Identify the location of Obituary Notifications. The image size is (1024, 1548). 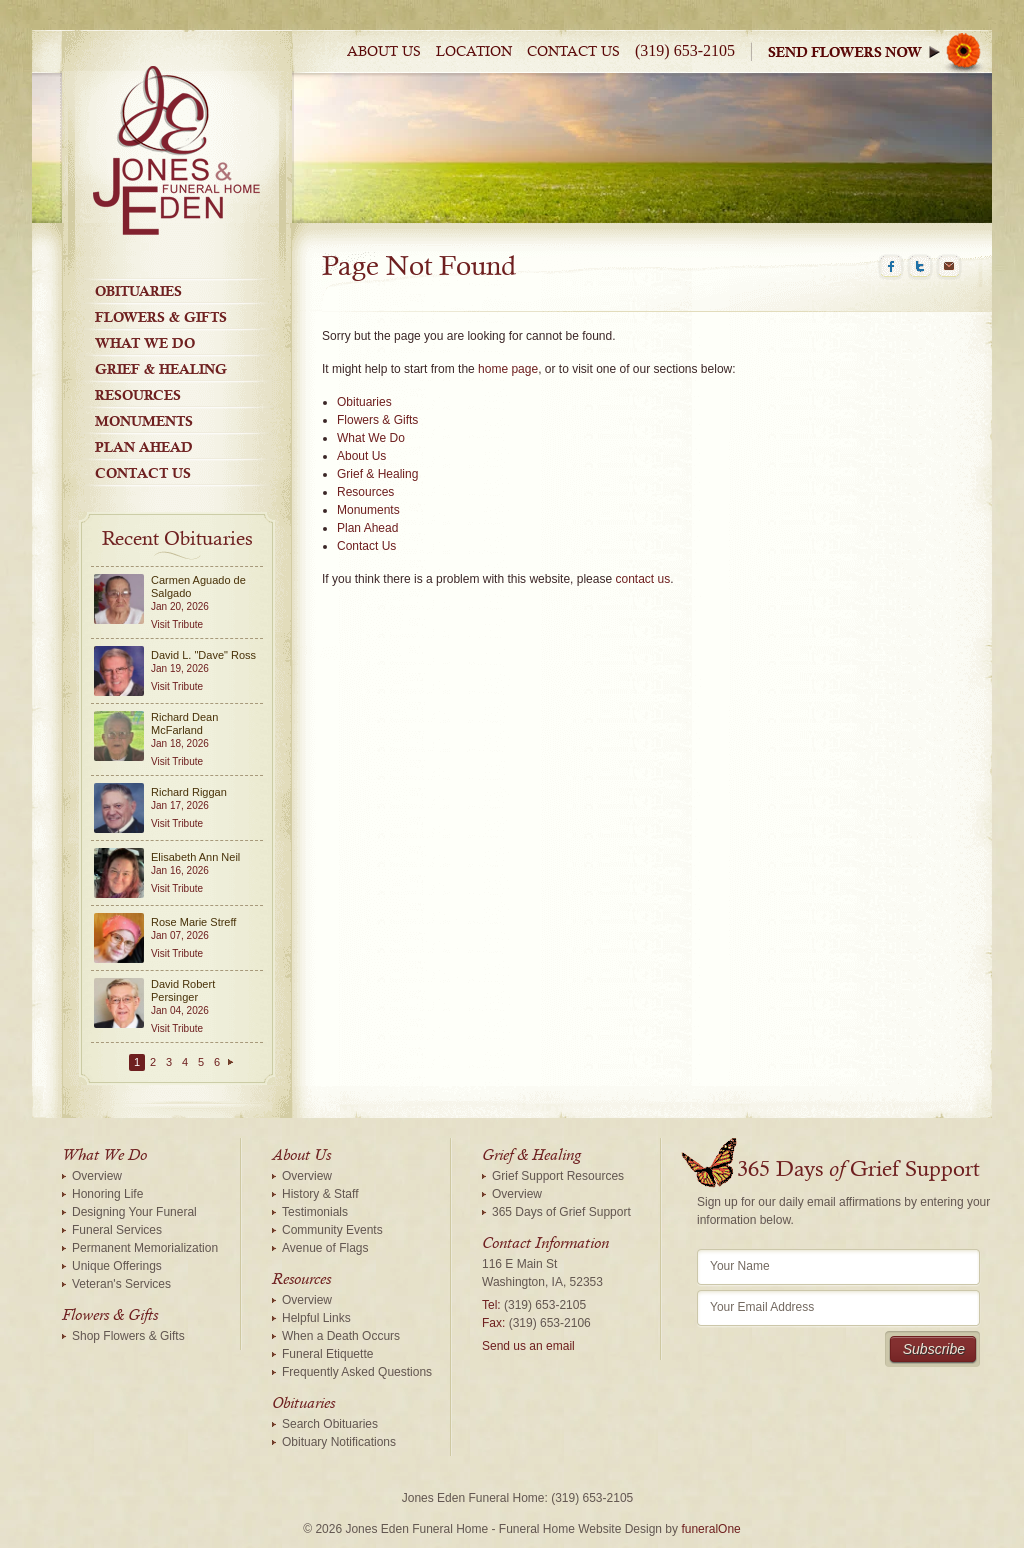
(339, 1442).